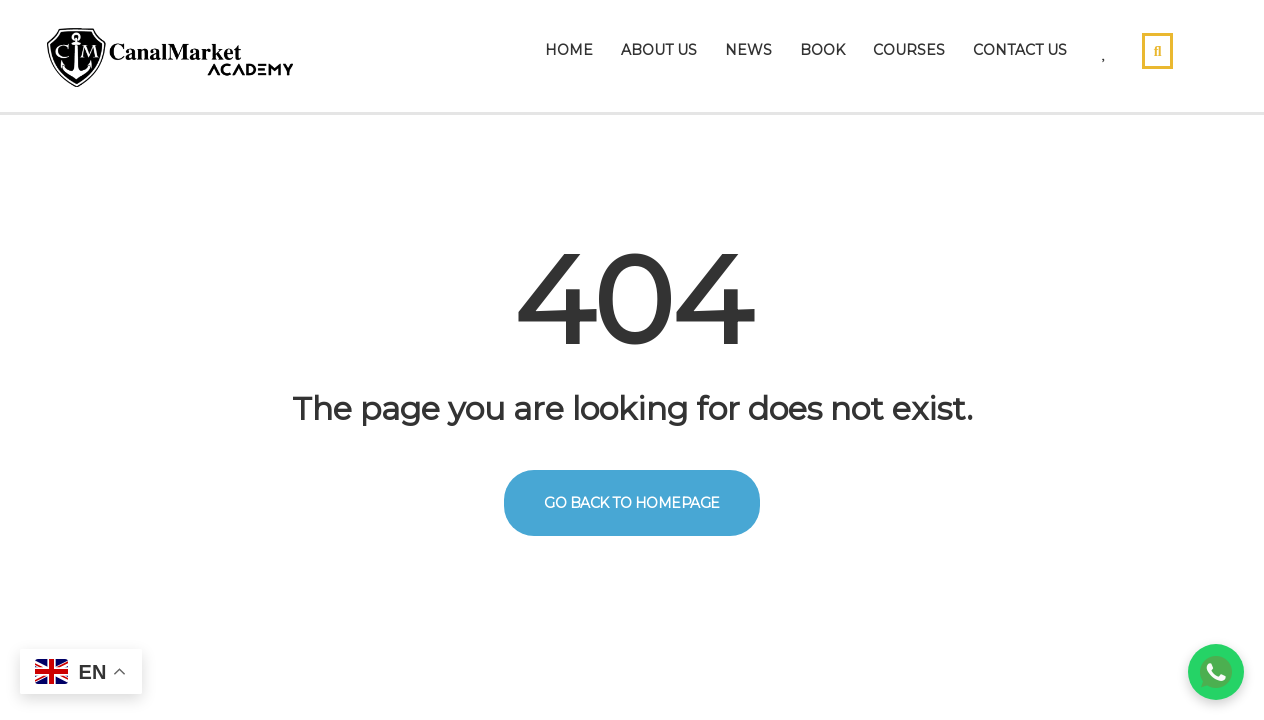  What do you see at coordinates (822, 50) in the screenshot?
I see `Book` at bounding box center [822, 50].